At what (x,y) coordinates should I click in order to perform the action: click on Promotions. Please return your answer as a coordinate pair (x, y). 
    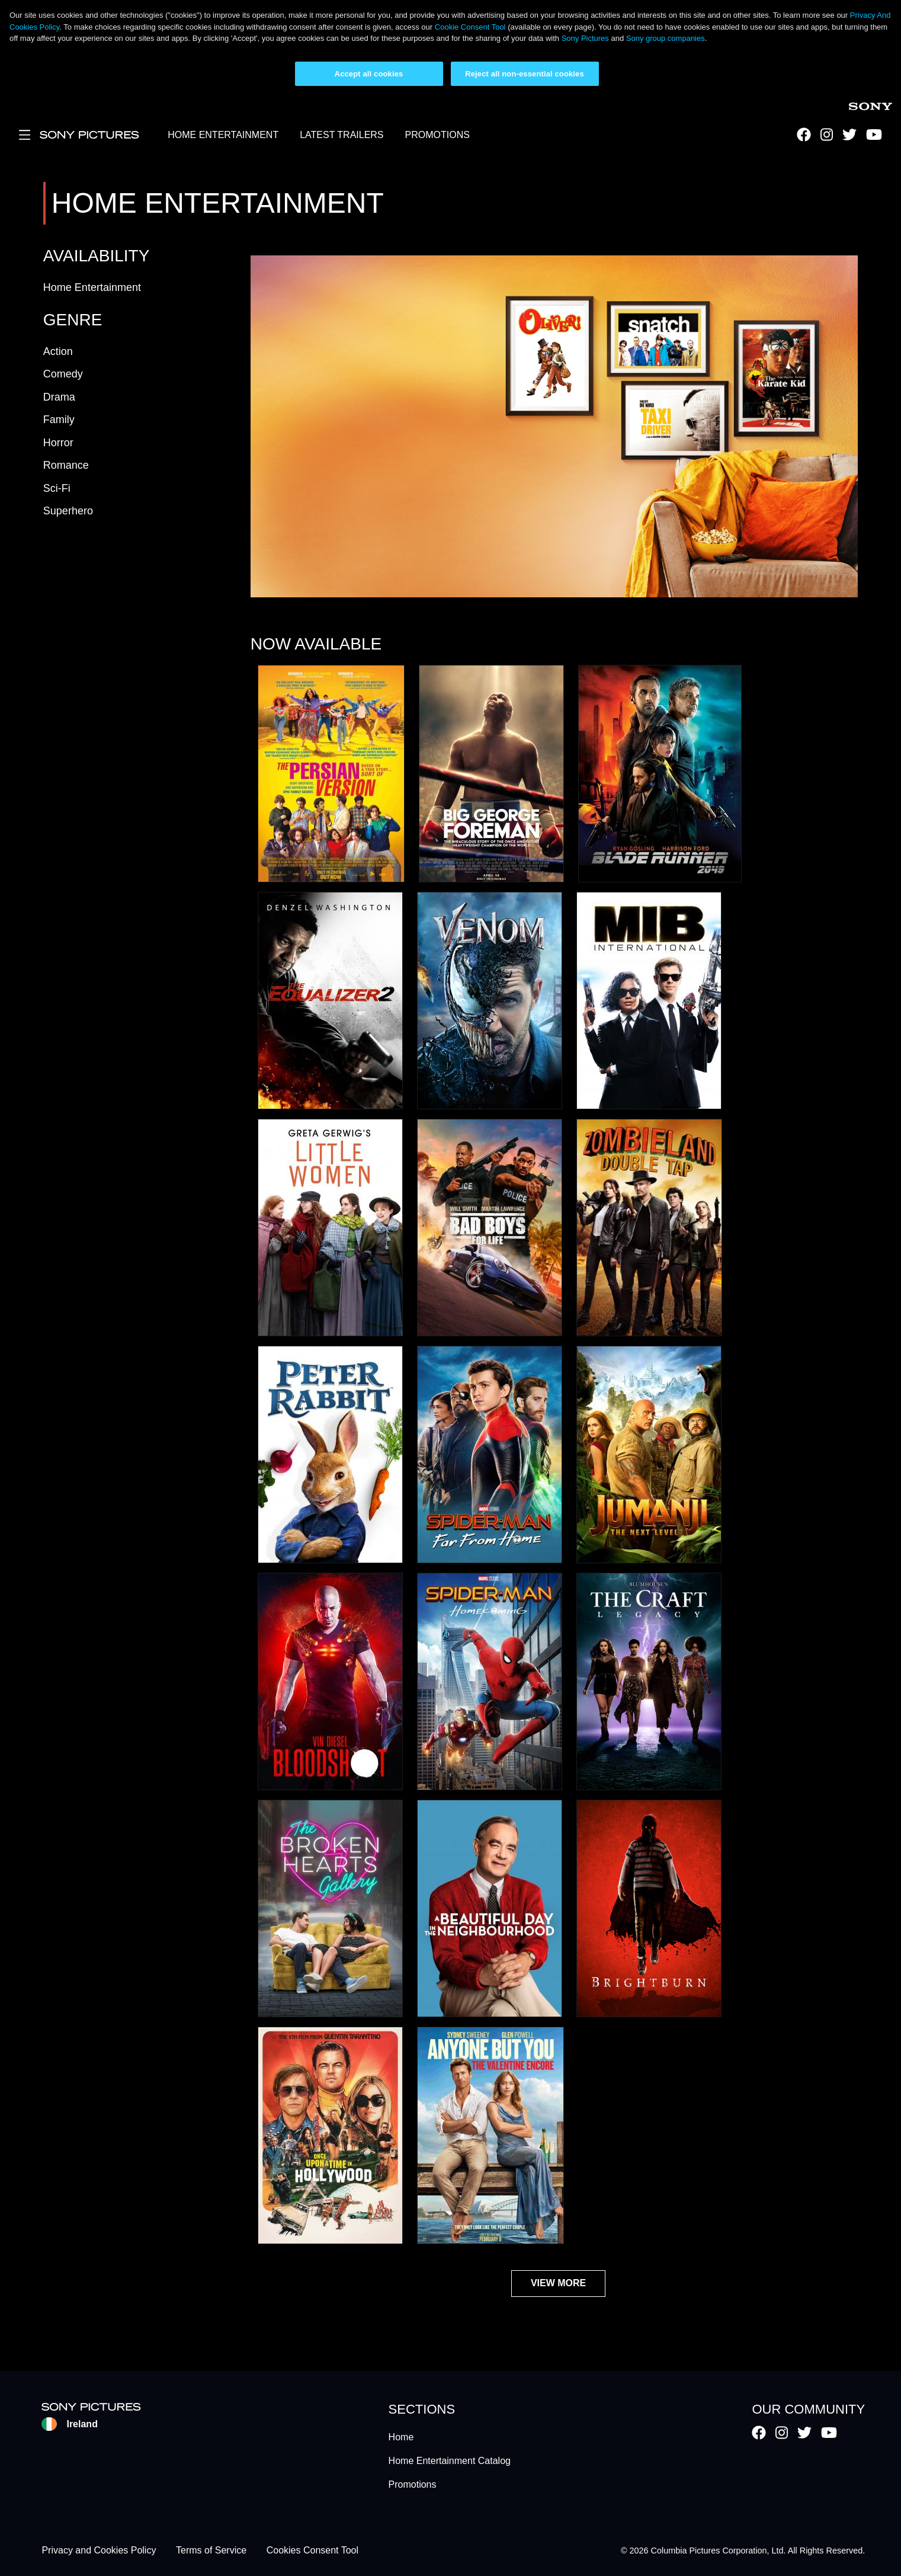
    Looking at the image, I should click on (413, 2484).